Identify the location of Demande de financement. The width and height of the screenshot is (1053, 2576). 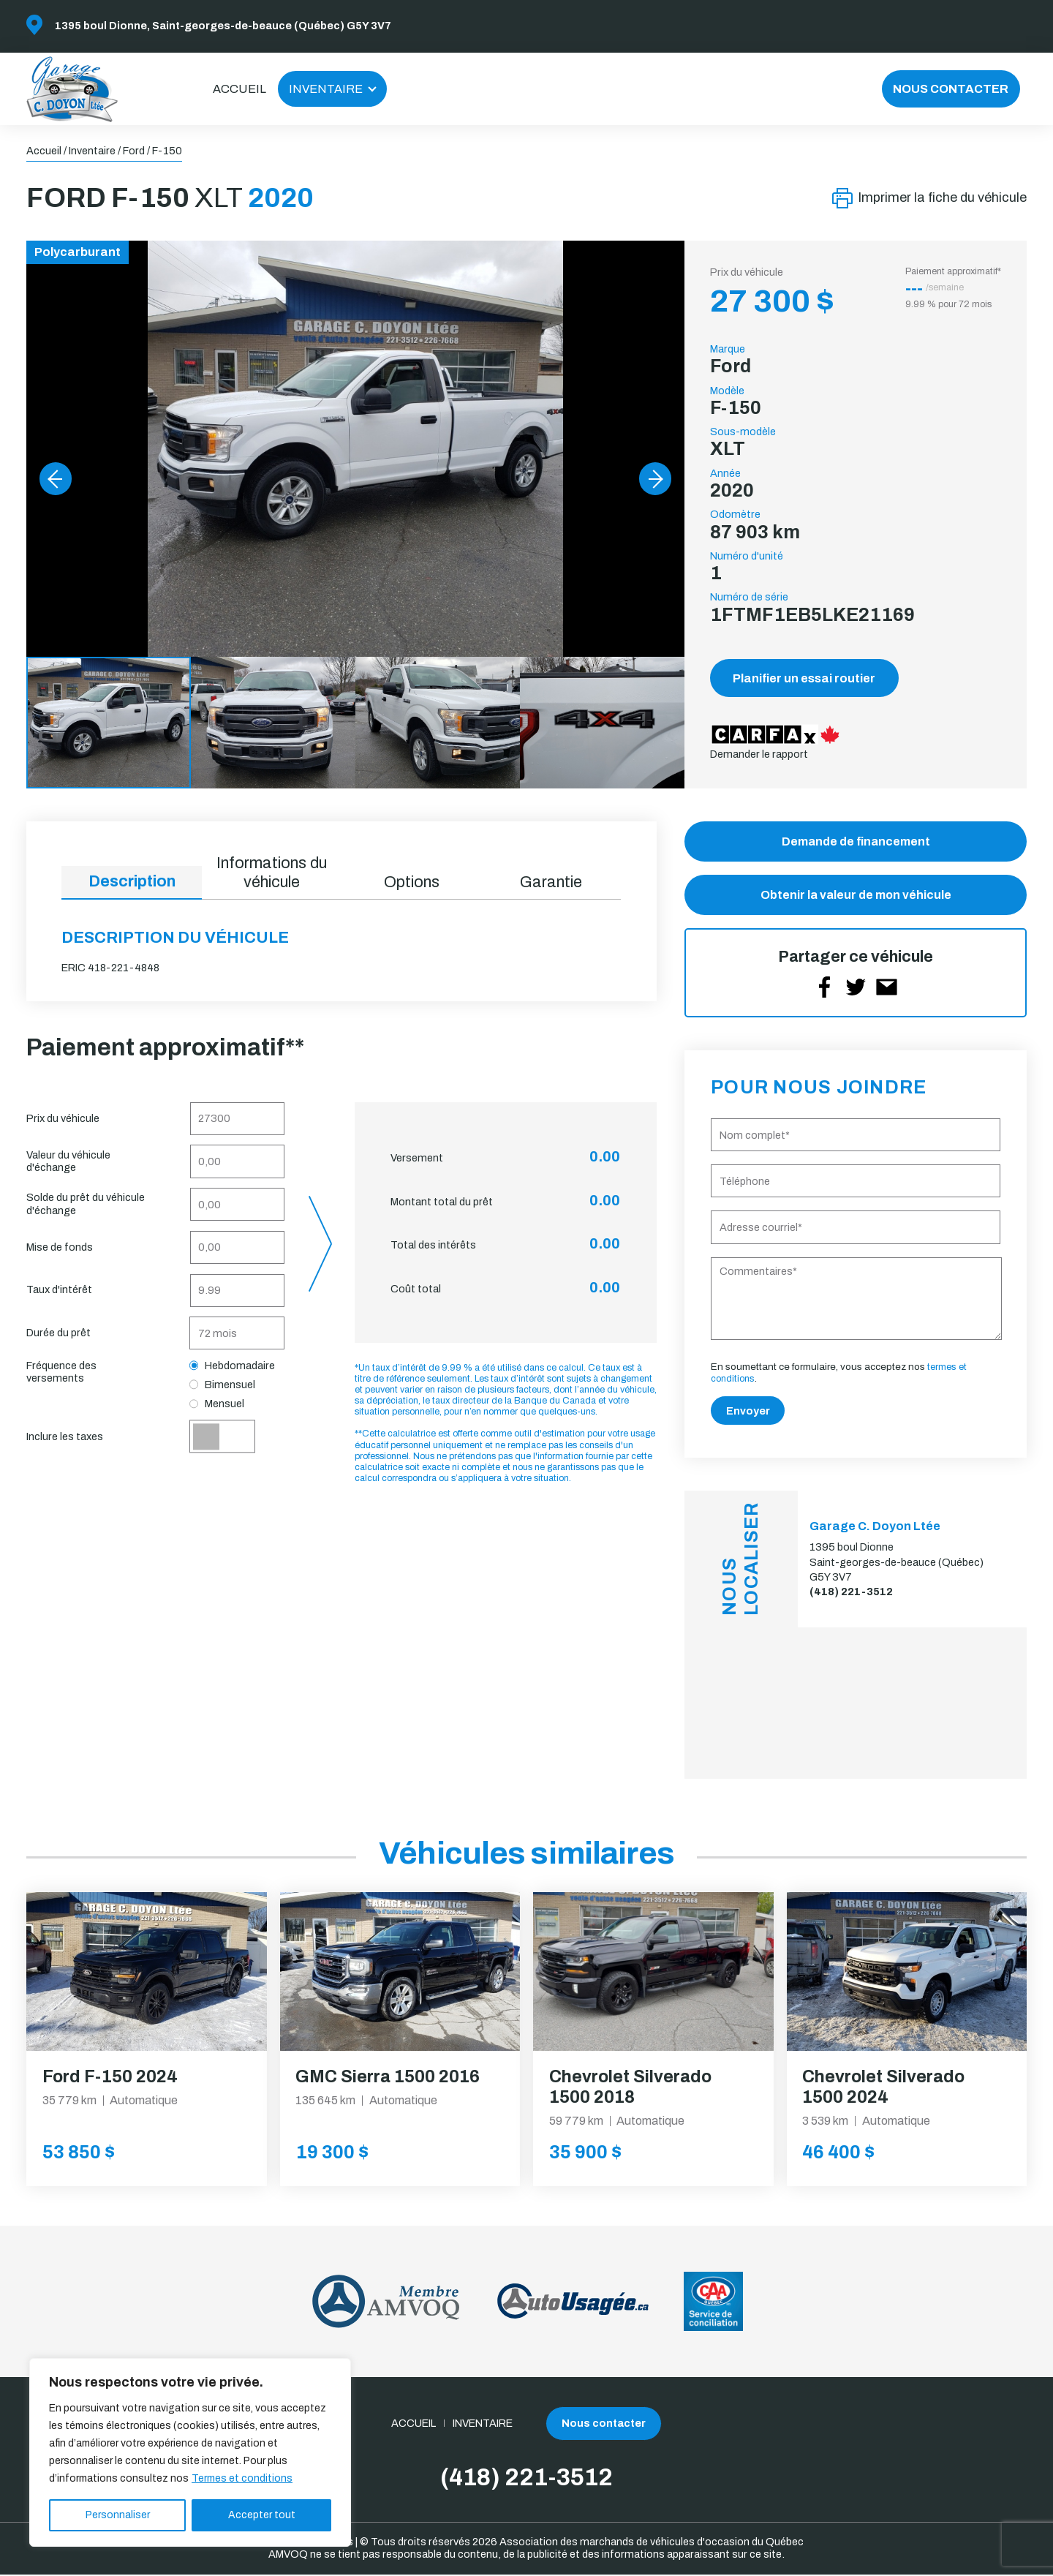
(856, 841).